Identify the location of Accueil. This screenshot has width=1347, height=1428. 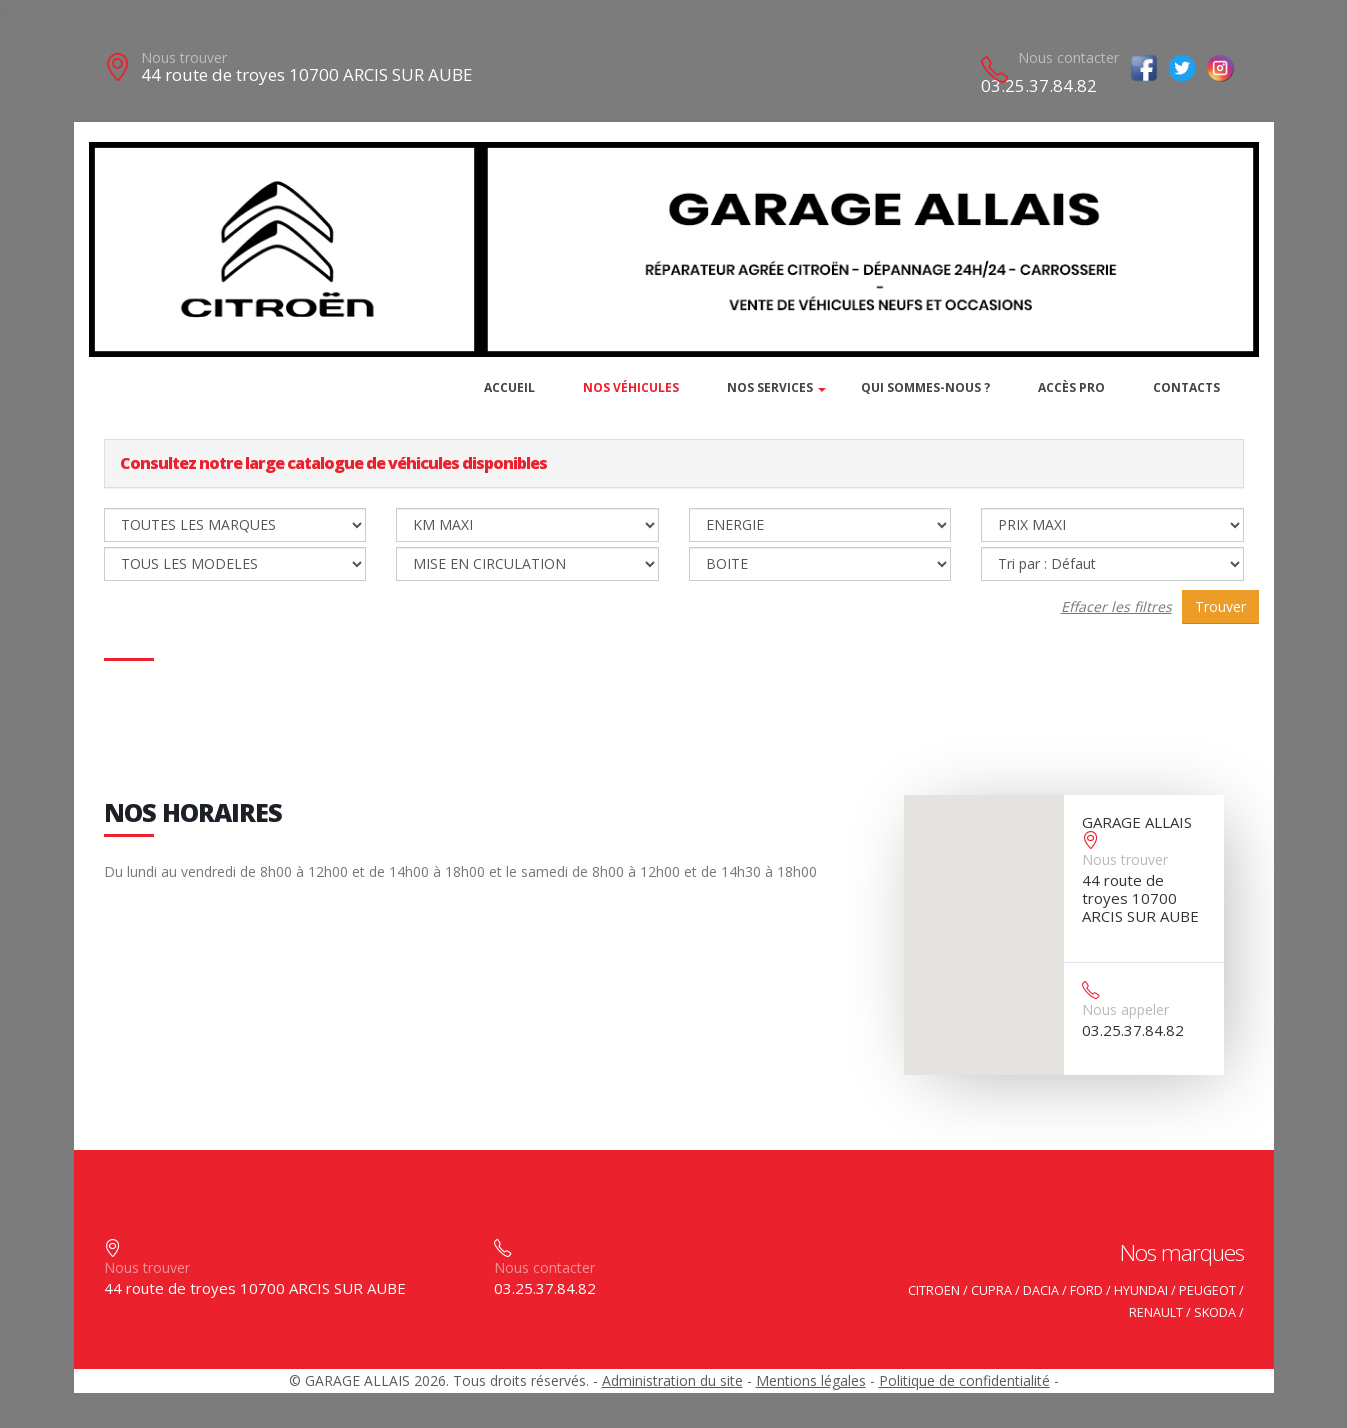
(509, 387).